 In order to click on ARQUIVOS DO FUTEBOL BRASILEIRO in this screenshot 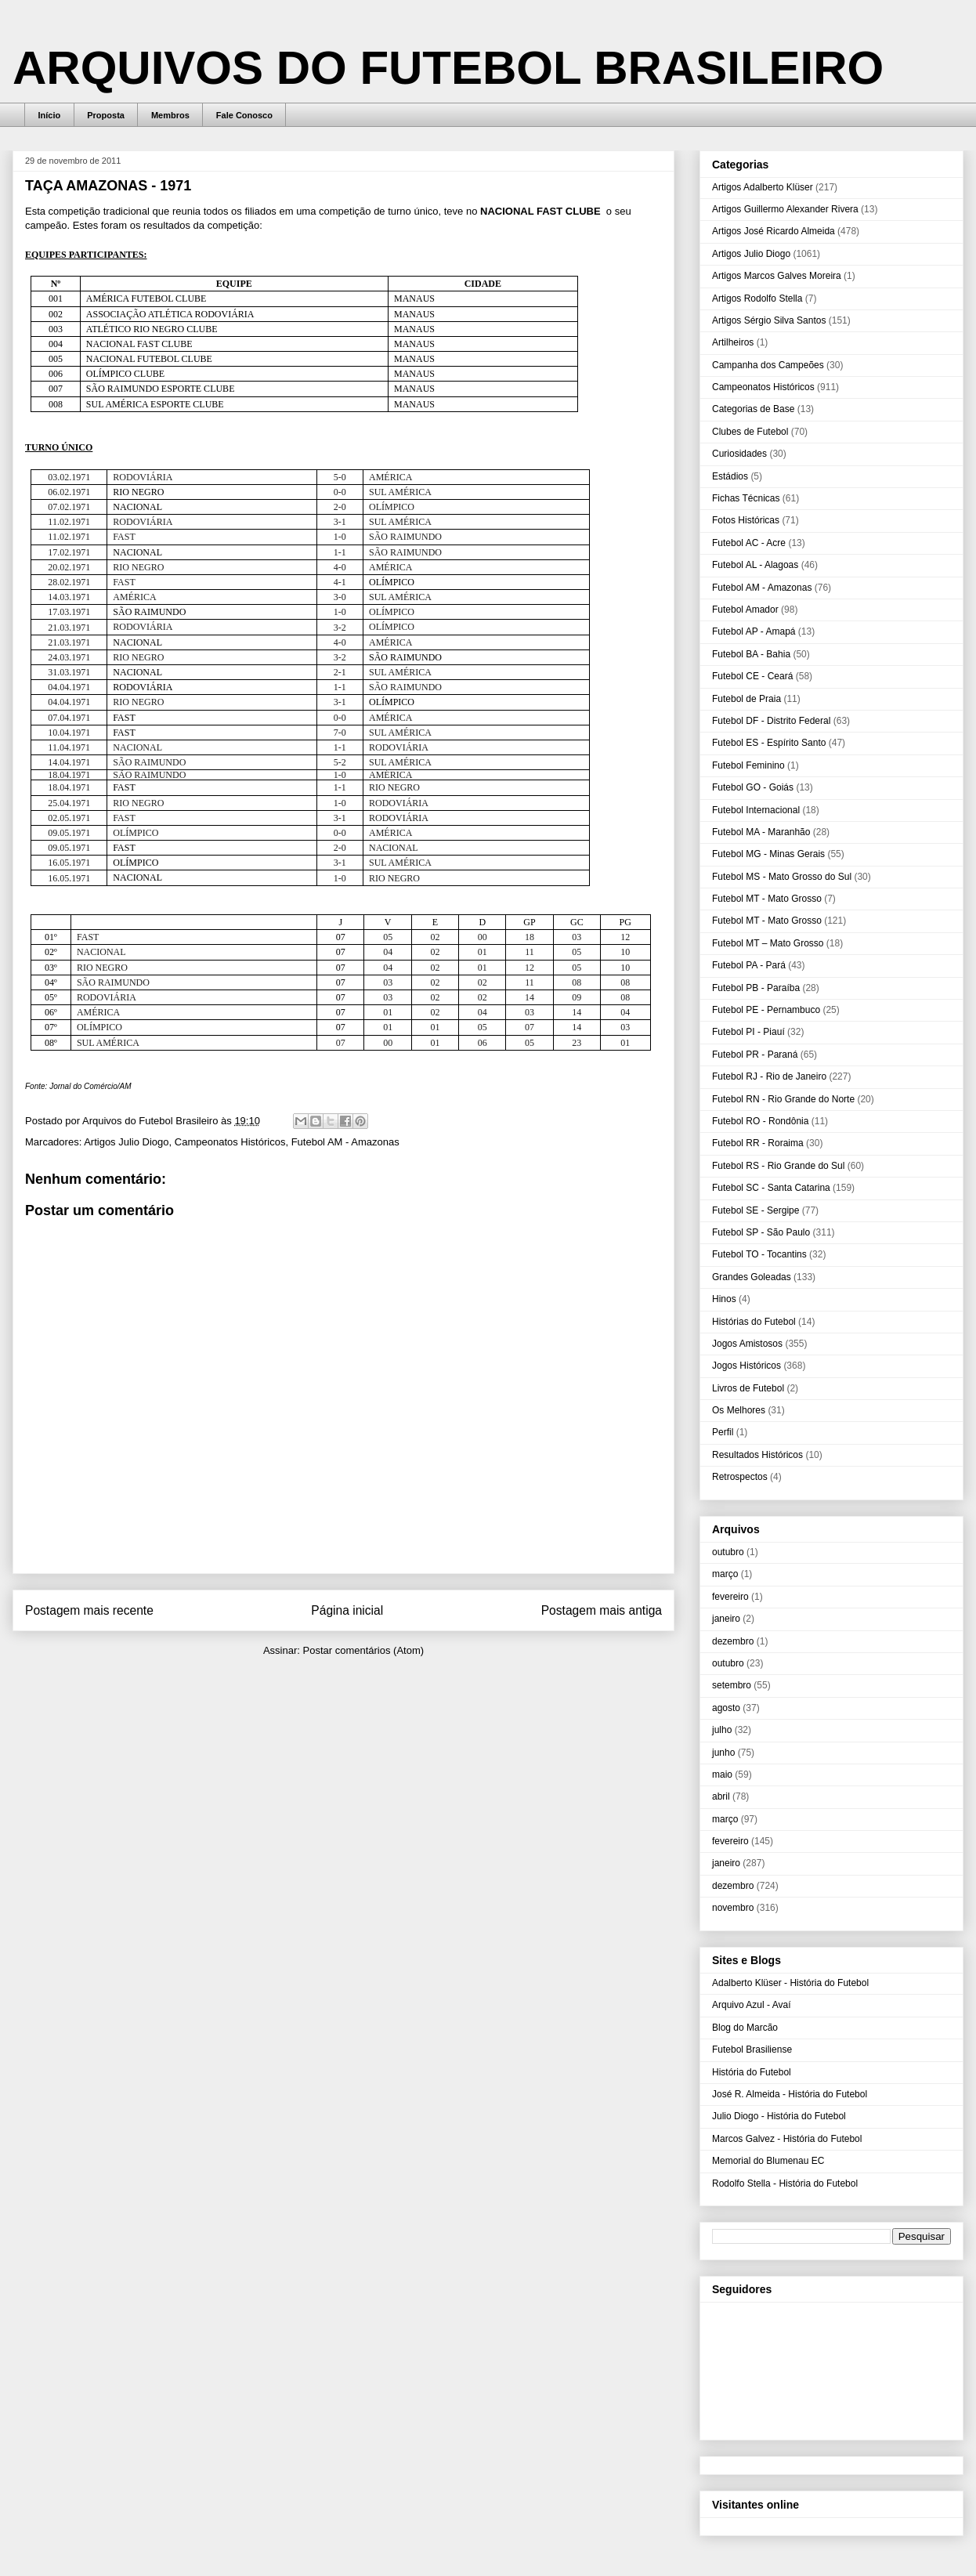, I will do `click(448, 68)`.